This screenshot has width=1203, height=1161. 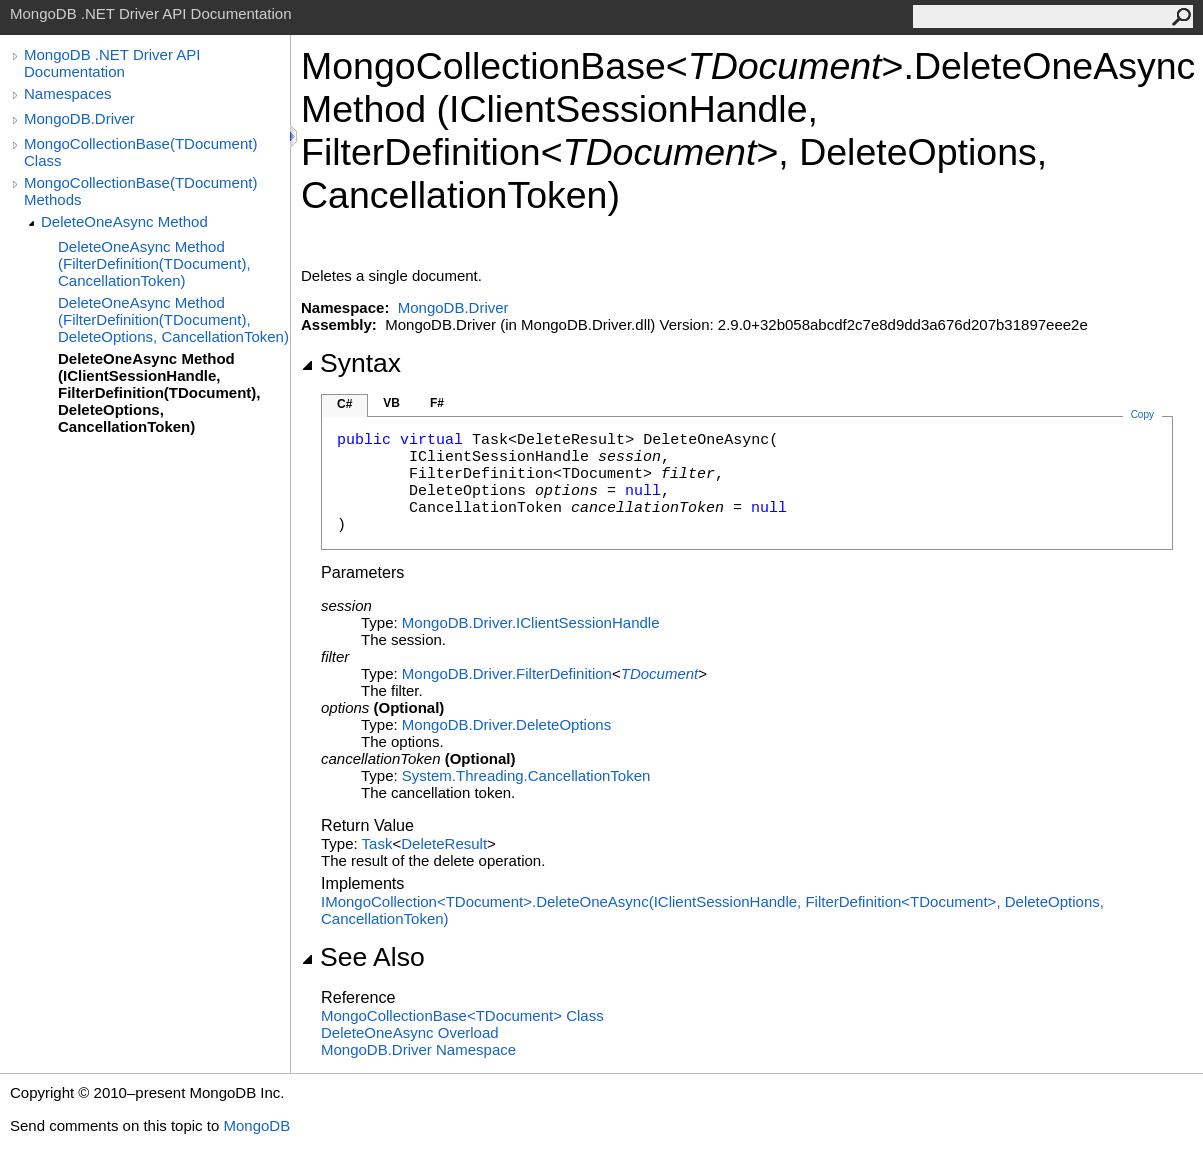 What do you see at coordinates (79, 118) in the screenshot?
I see `MongoDB.Driver` at bounding box center [79, 118].